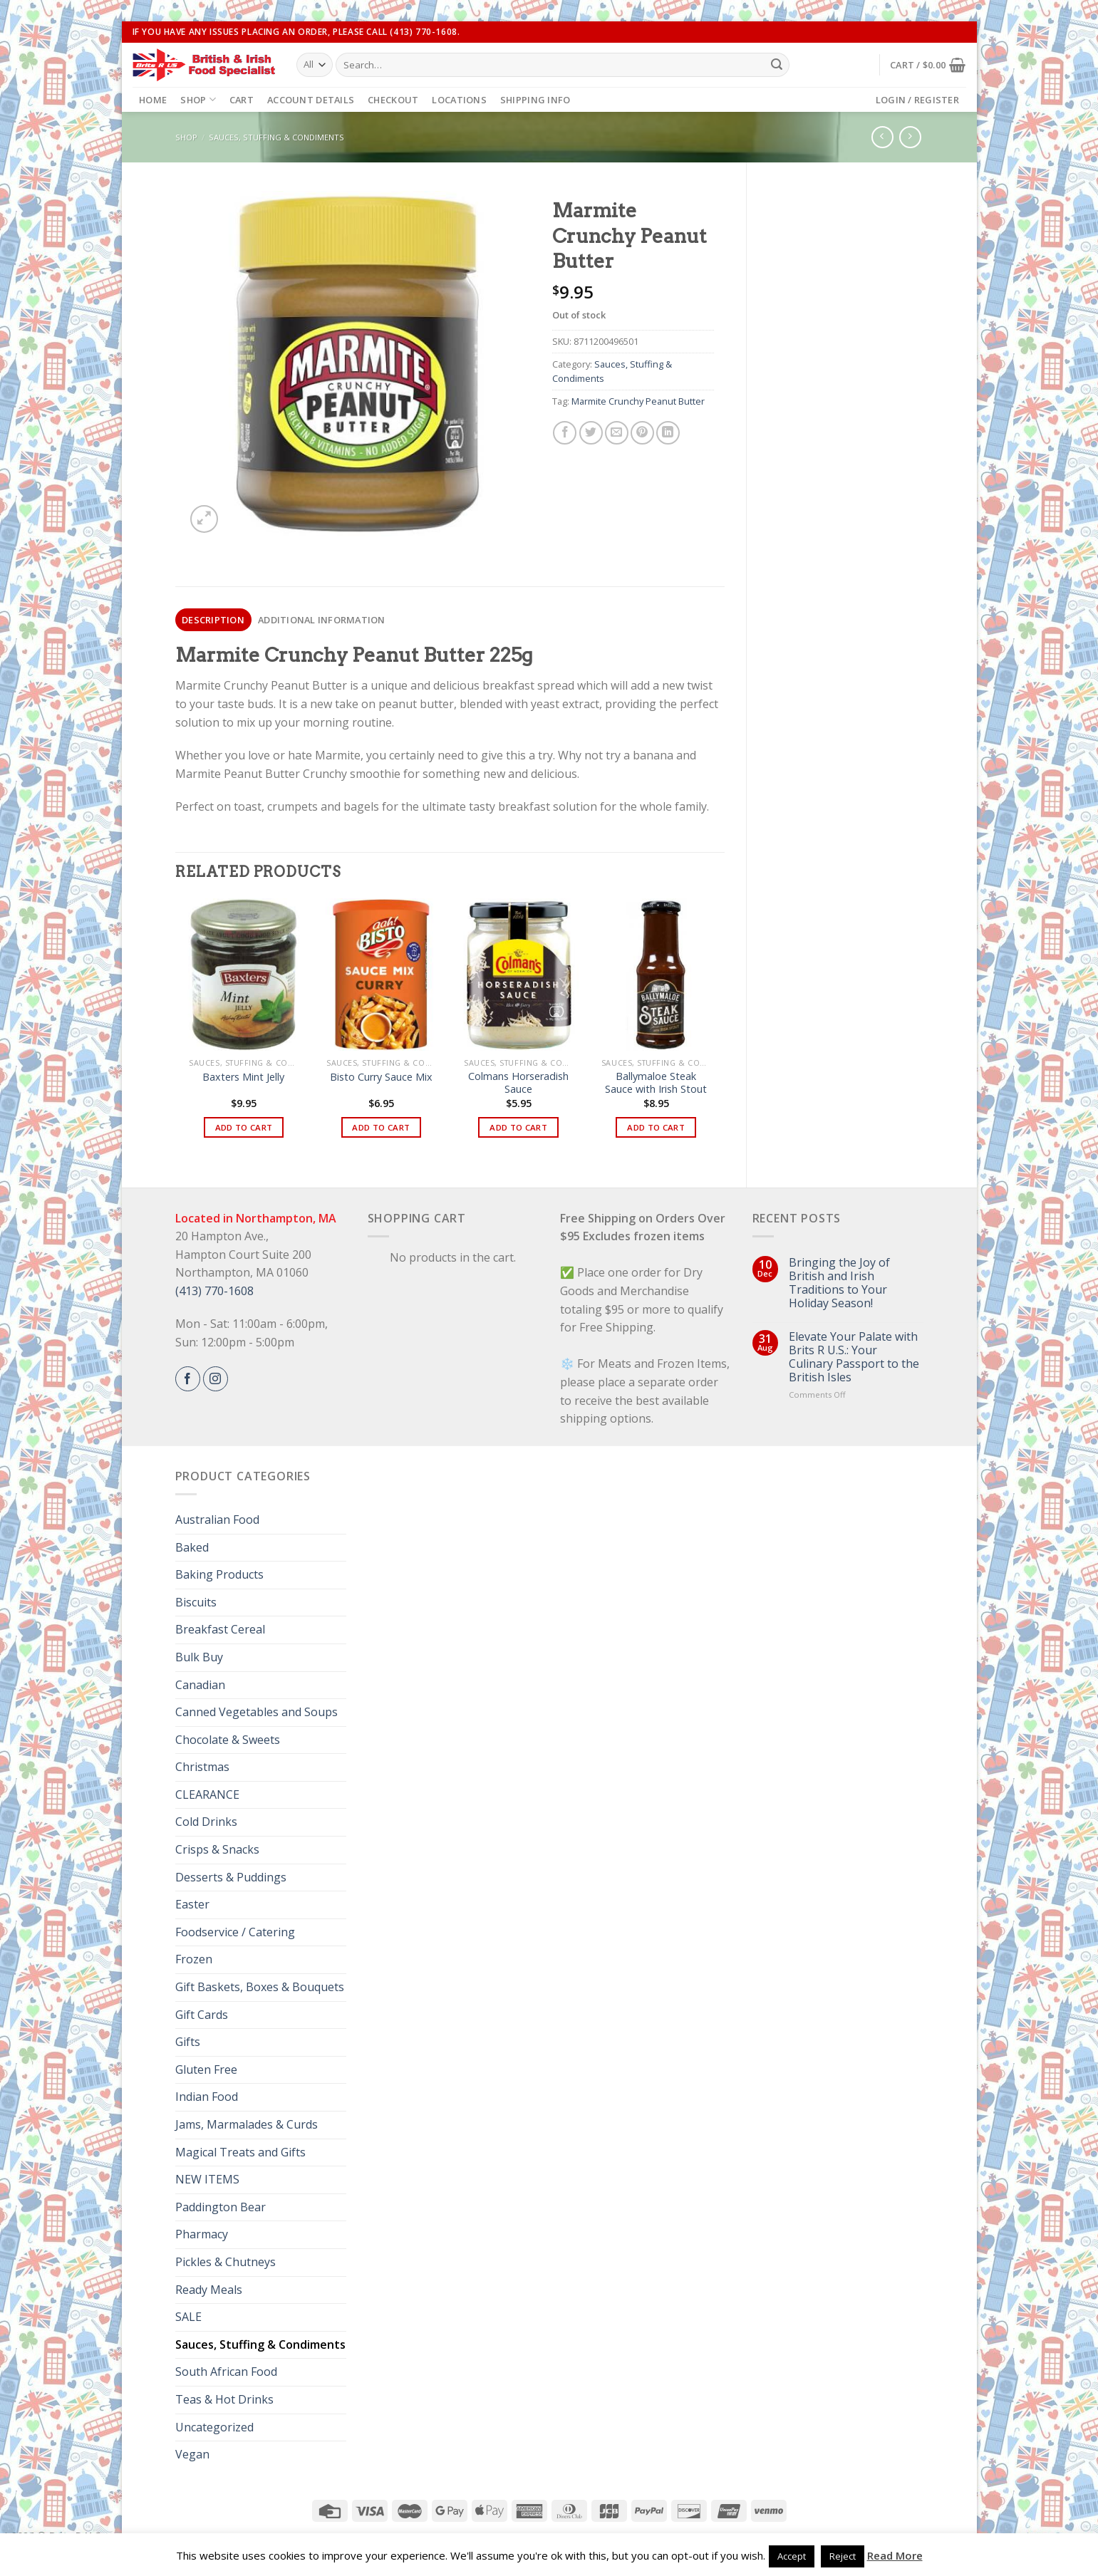  I want to click on Bringing the Joy of British and Irish Traditions to Your Holiday Season!, so click(839, 1283).